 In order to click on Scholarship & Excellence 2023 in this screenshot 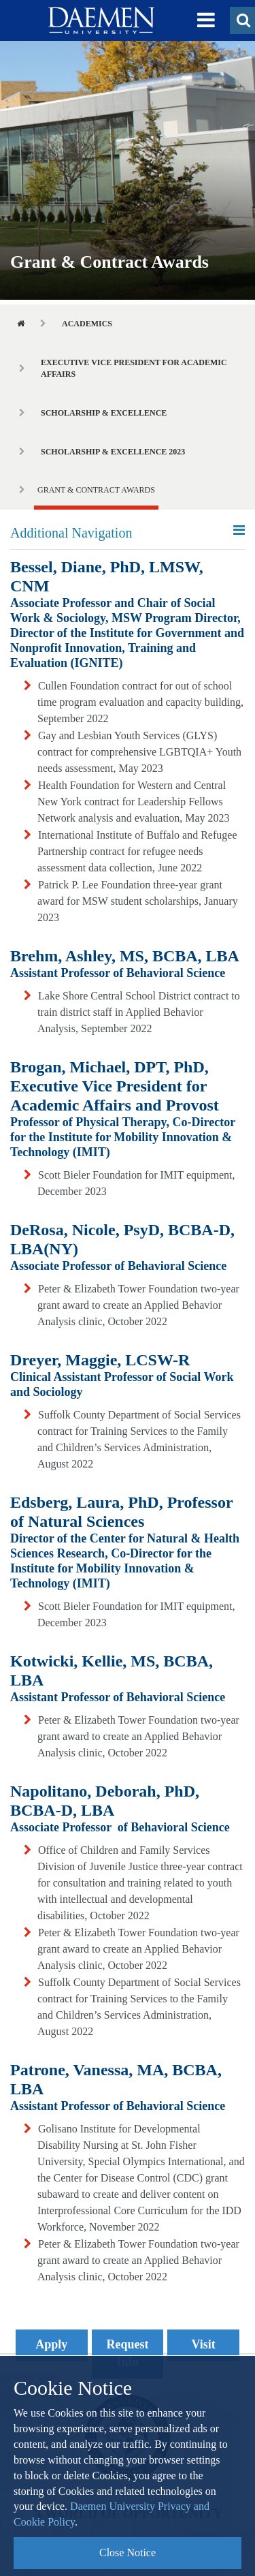, I will do `click(113, 451)`.